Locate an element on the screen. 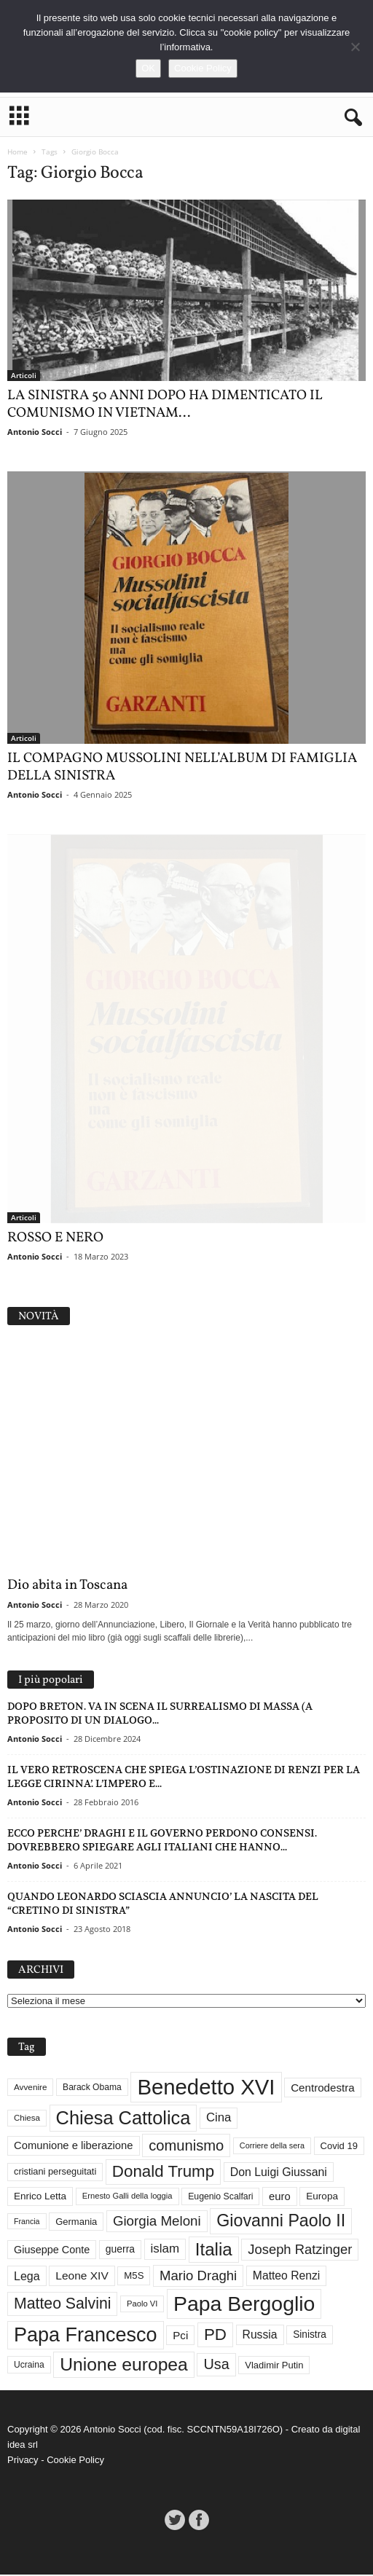 The image size is (373, 2576). Chiesa Cattolica [Chiesa Cattolica (166 elementi)] is located at coordinates (123, 2118).